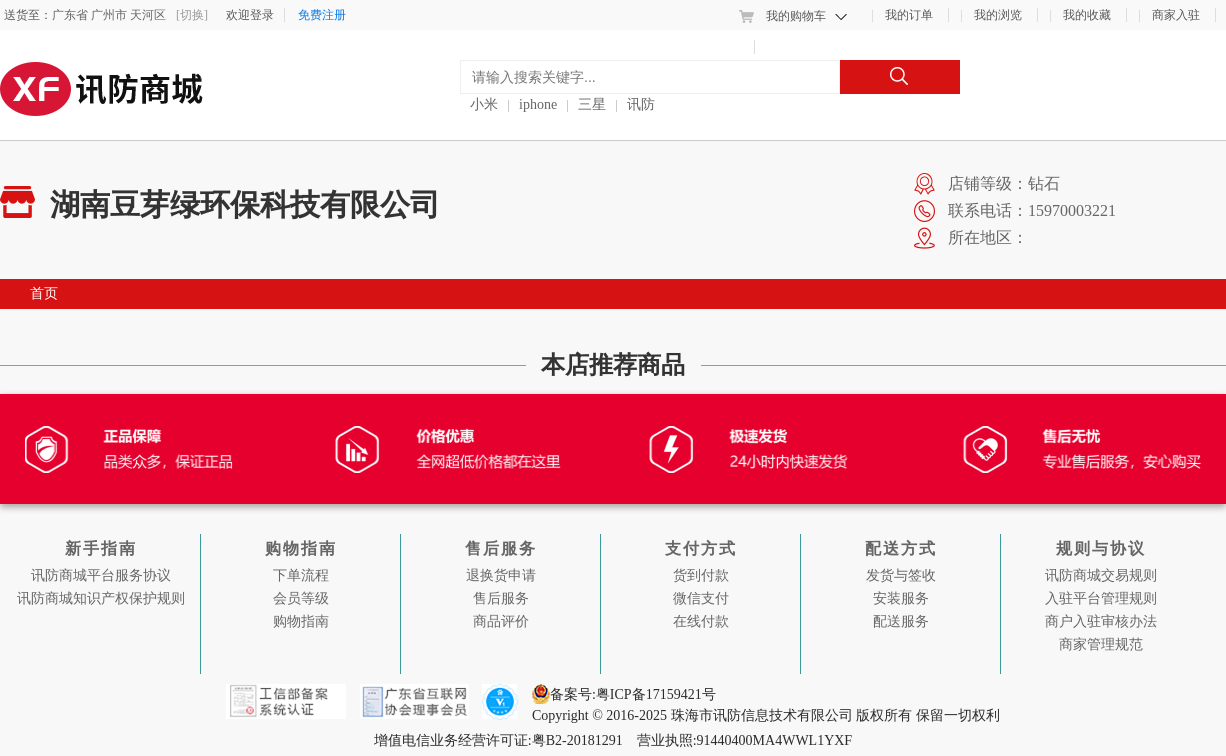  What do you see at coordinates (500, 740) in the screenshot?
I see `增值电信业务经营许可证:粤B2-20181291` at bounding box center [500, 740].